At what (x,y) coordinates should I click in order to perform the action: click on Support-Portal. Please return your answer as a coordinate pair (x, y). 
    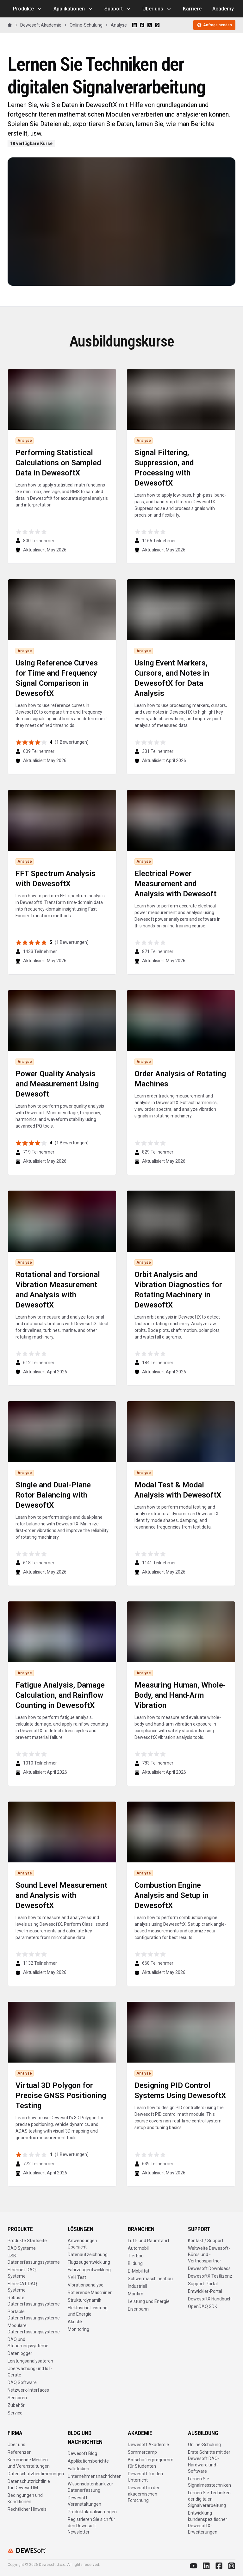
    Looking at the image, I should click on (203, 2283).